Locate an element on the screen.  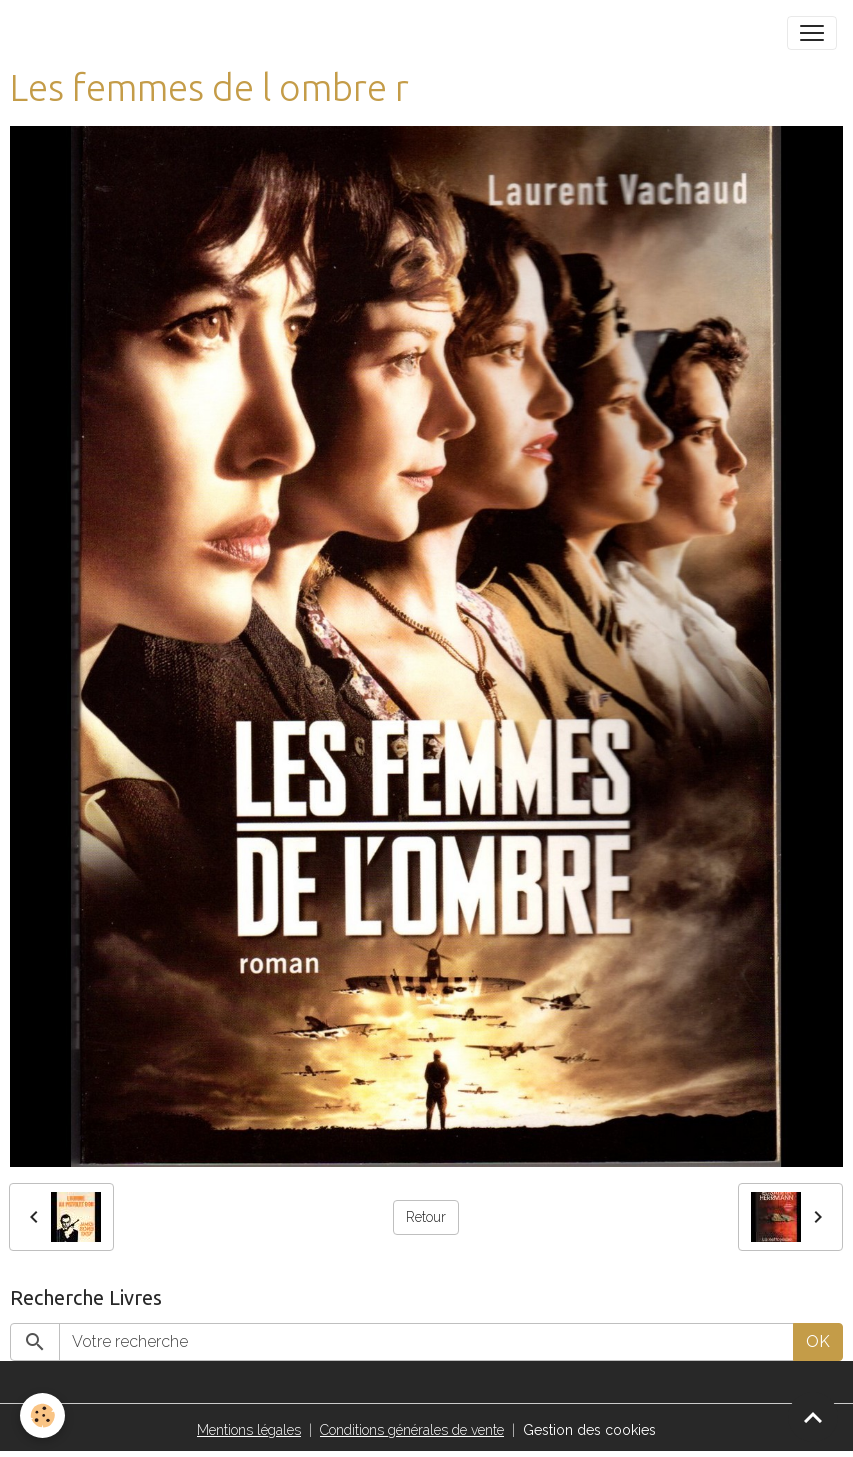
OK is located at coordinates (818, 1341).